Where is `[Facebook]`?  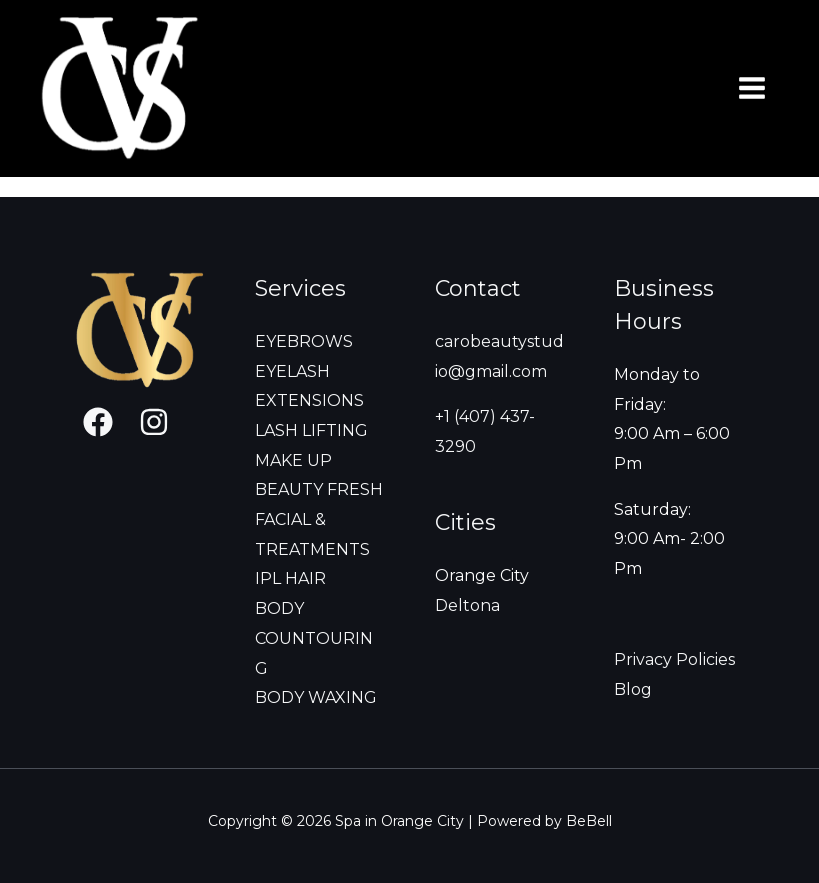 [Facebook] is located at coordinates (98, 422).